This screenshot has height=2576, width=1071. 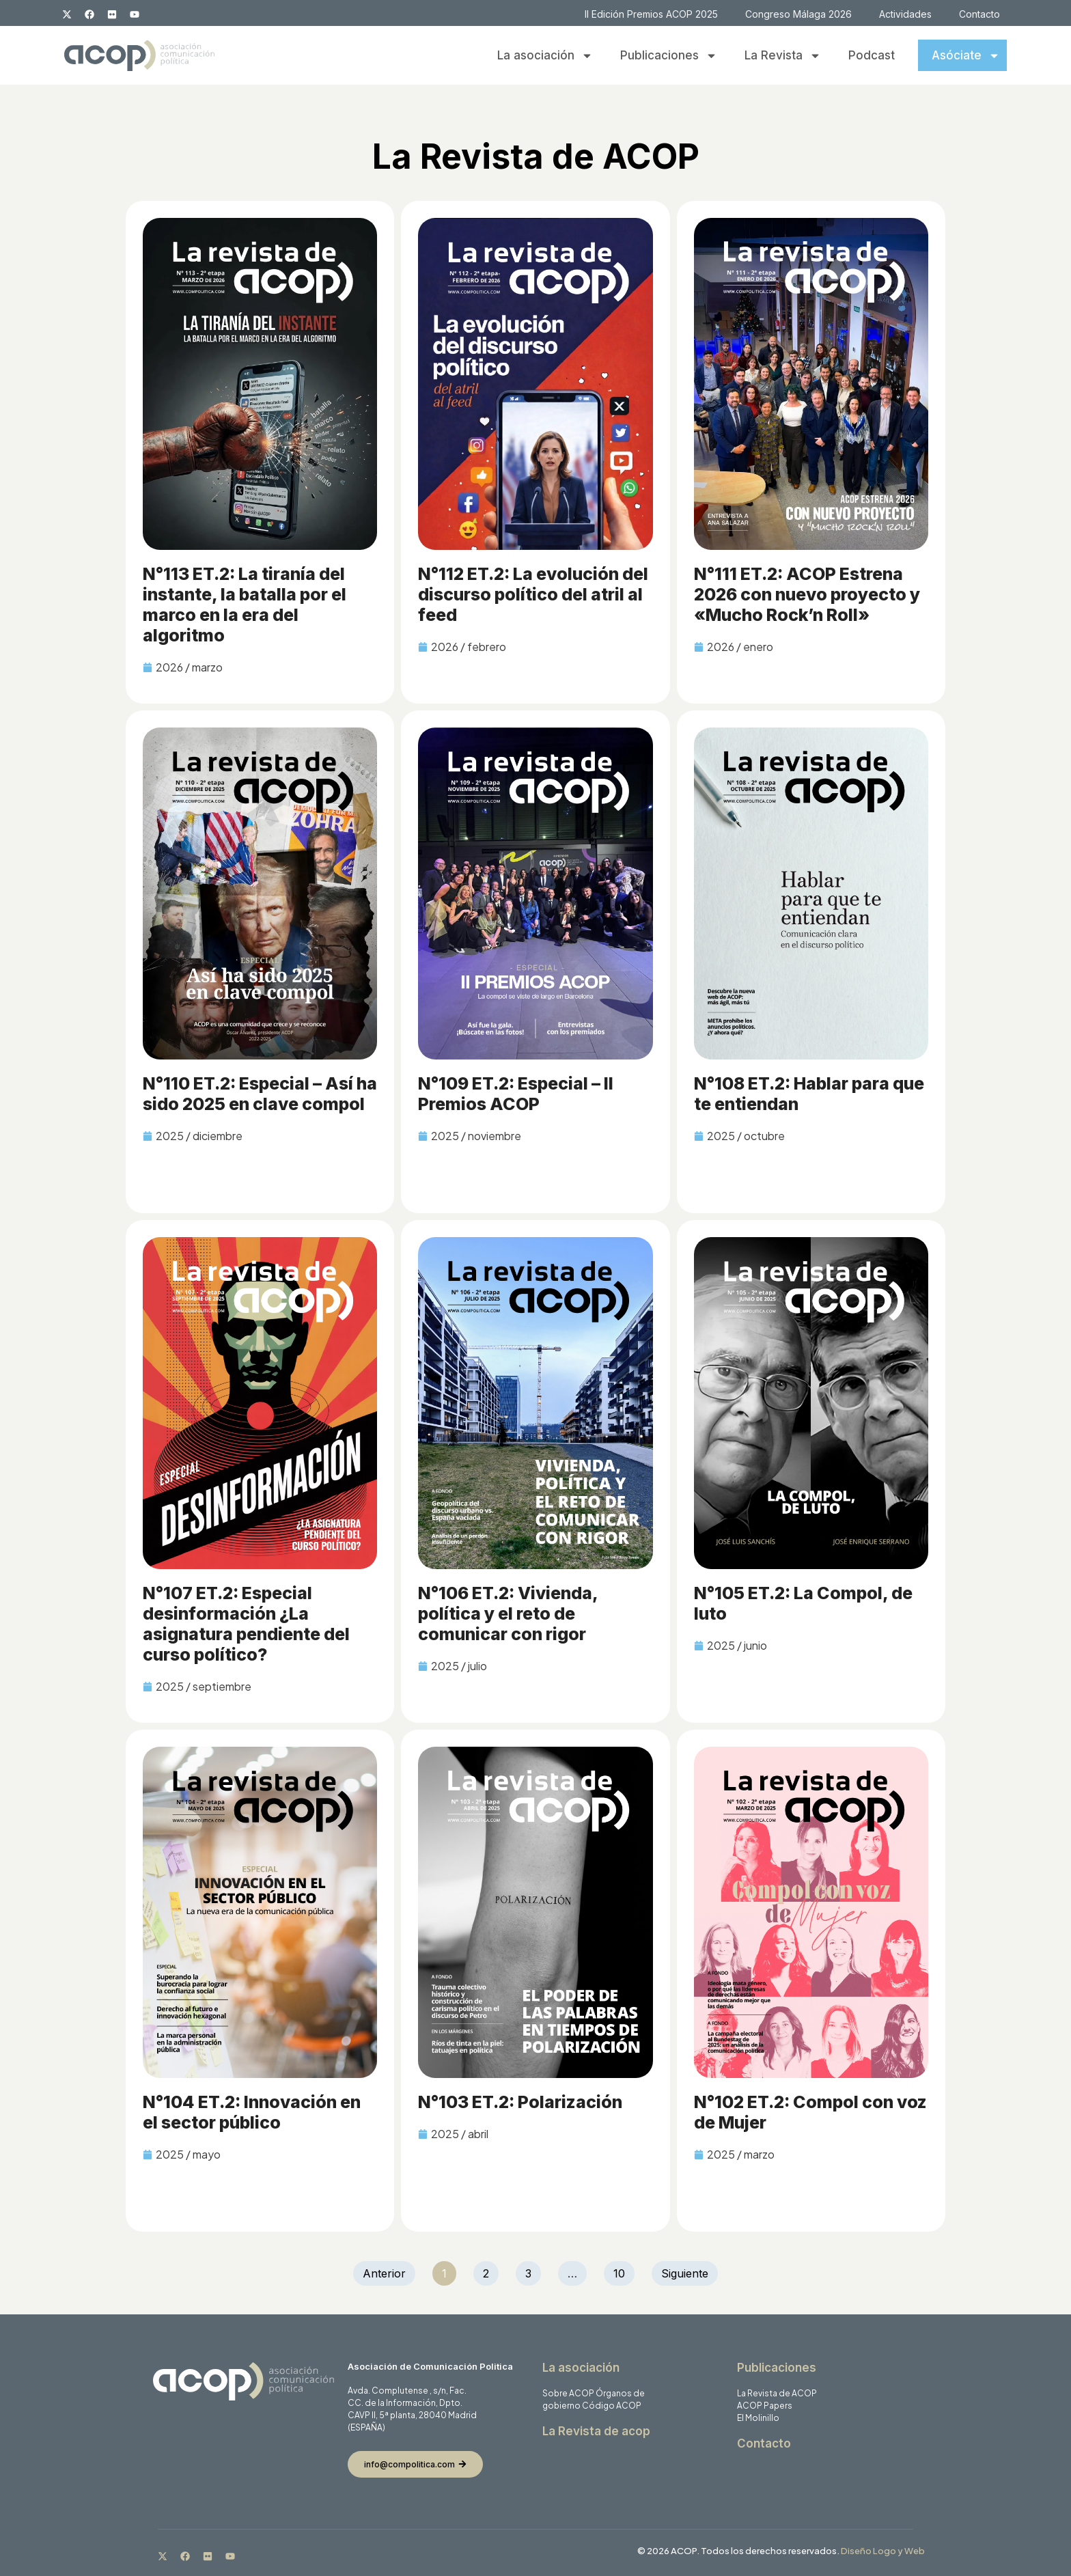 What do you see at coordinates (807, 594) in the screenshot?
I see `N°111 ET.2: ACOP Estrena 2026 con nuevo proyecto y «Mucho Rock’n Roll»` at bounding box center [807, 594].